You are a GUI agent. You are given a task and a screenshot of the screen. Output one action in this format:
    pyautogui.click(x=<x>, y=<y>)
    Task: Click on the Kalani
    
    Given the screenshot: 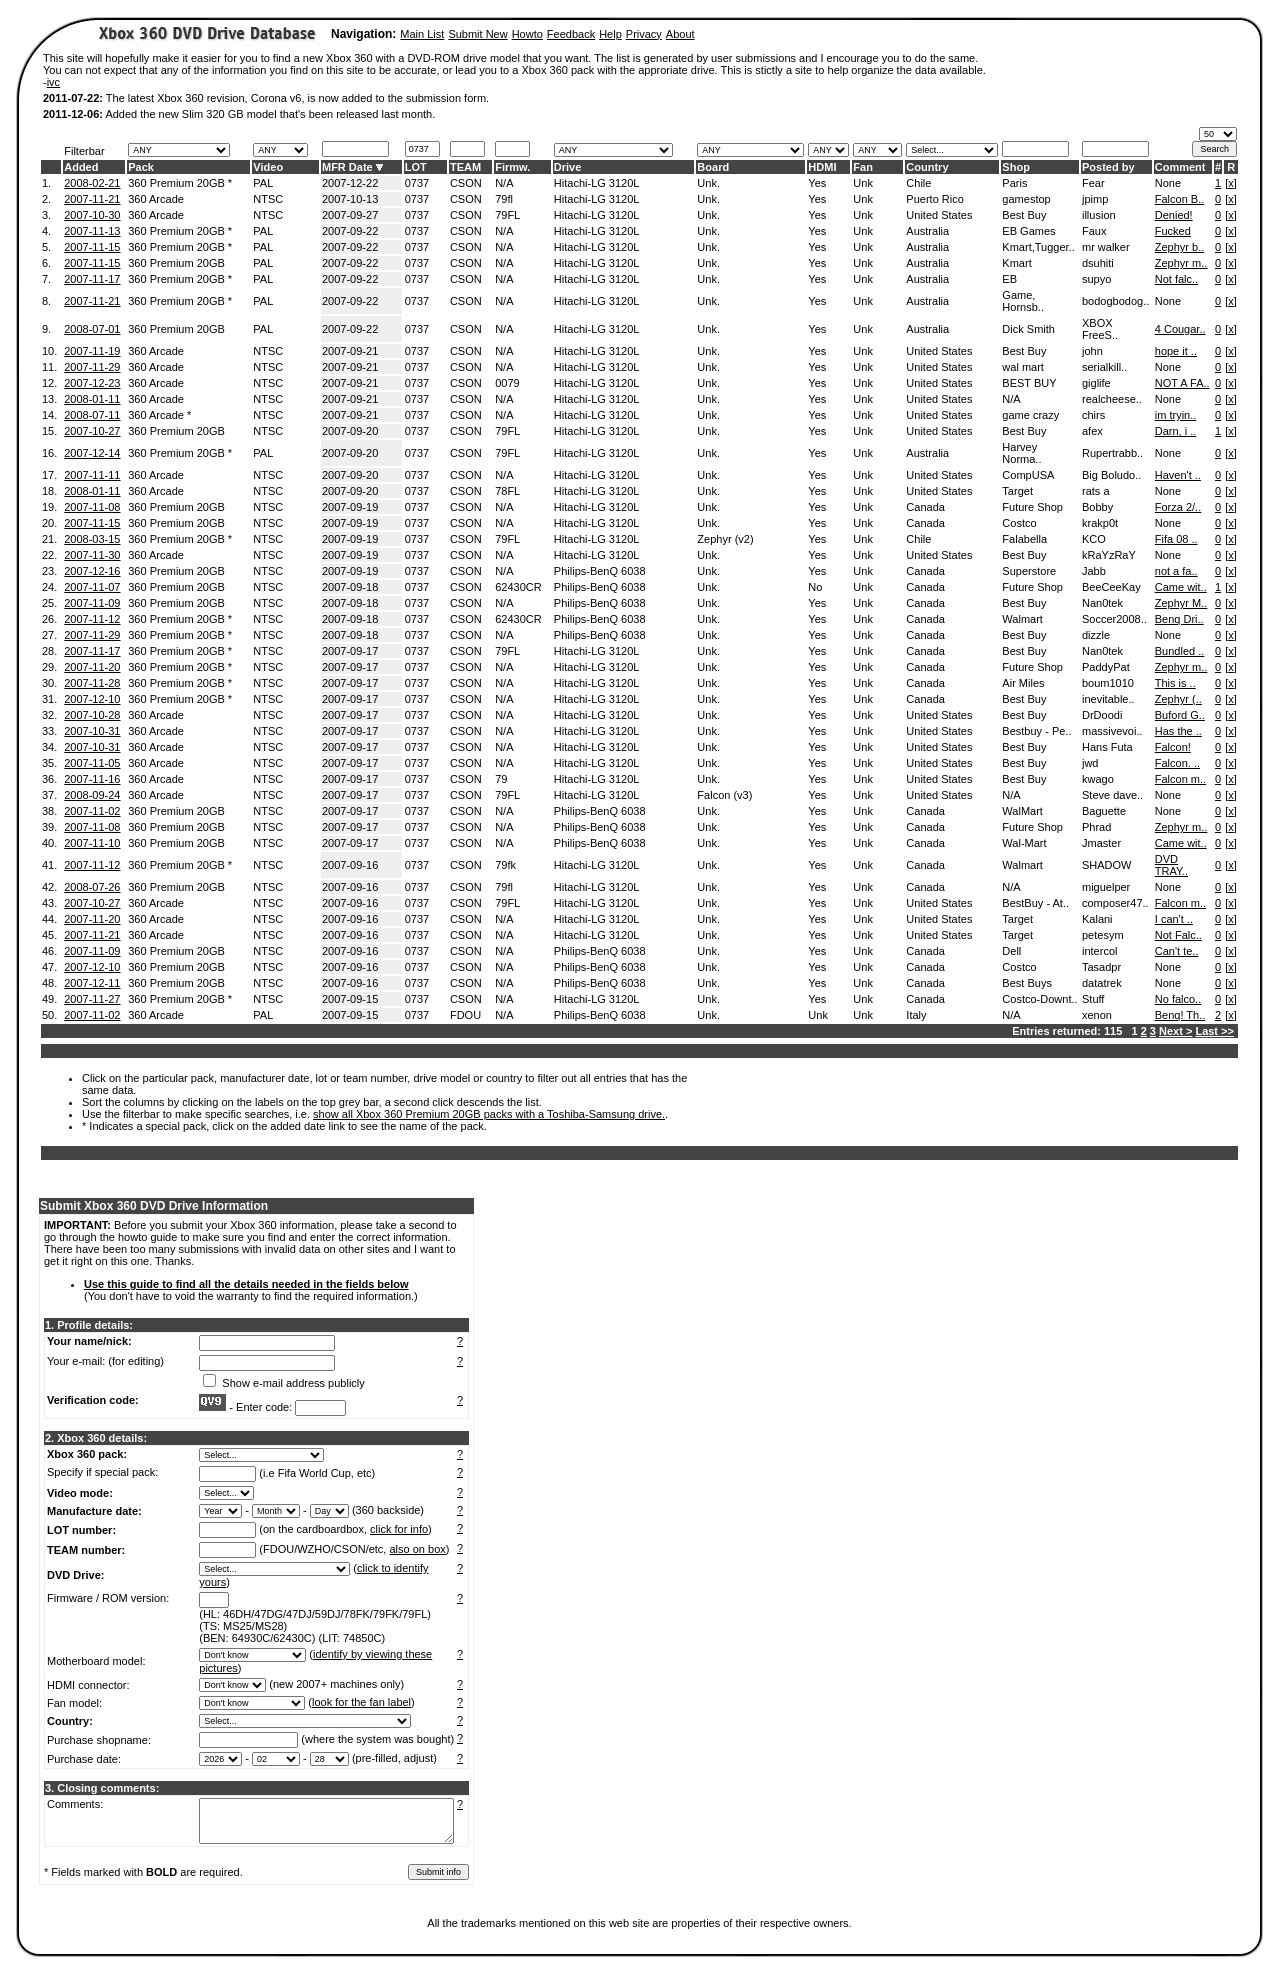 What is the action you would take?
    pyautogui.click(x=1097, y=919)
    